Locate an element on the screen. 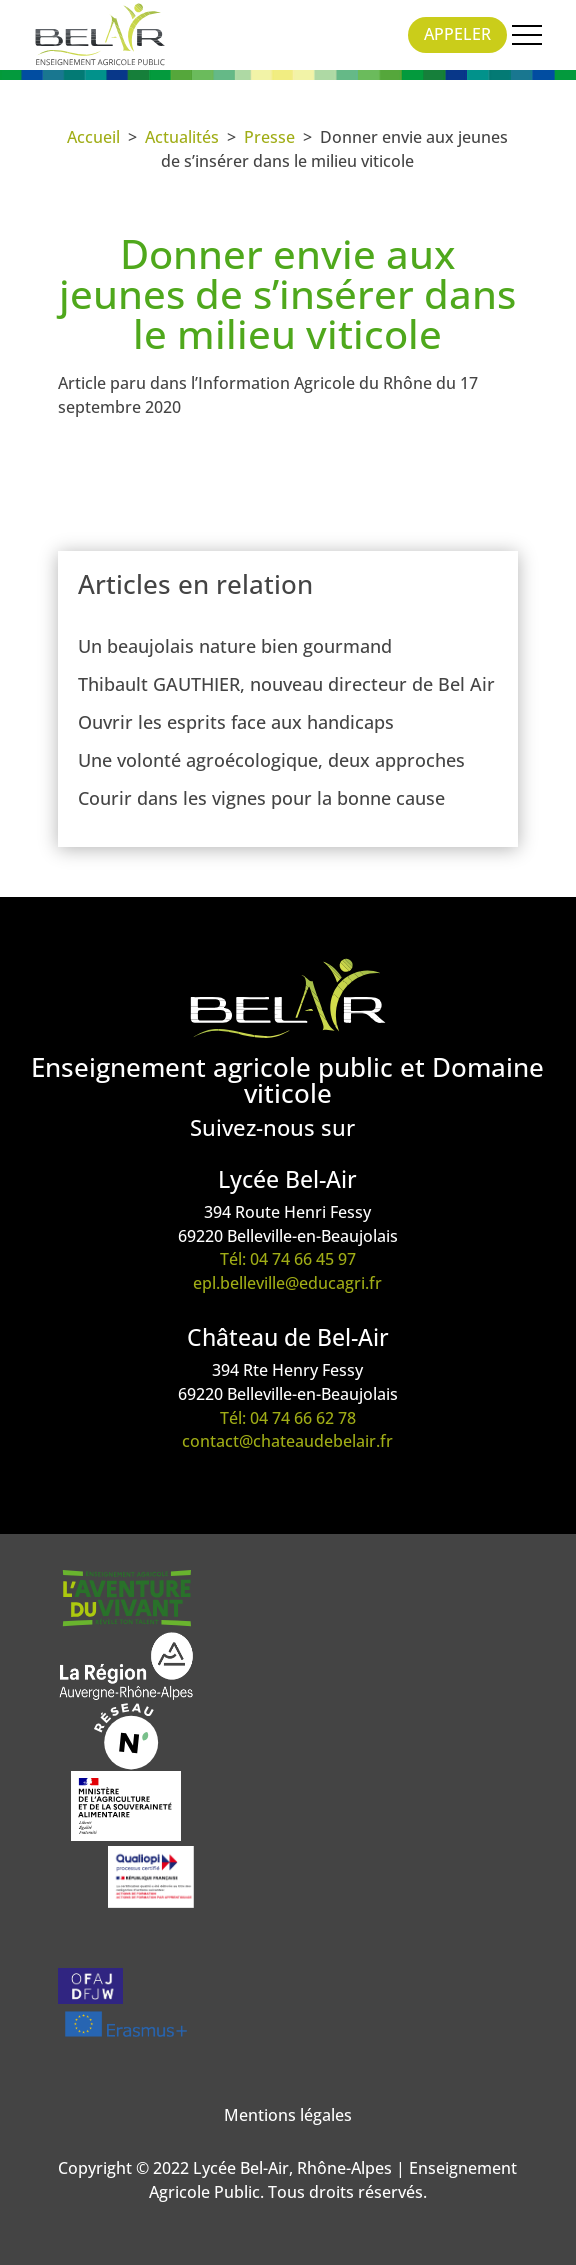 The image size is (576, 2265). epl.belleville@educagri.fr is located at coordinates (287, 1283).